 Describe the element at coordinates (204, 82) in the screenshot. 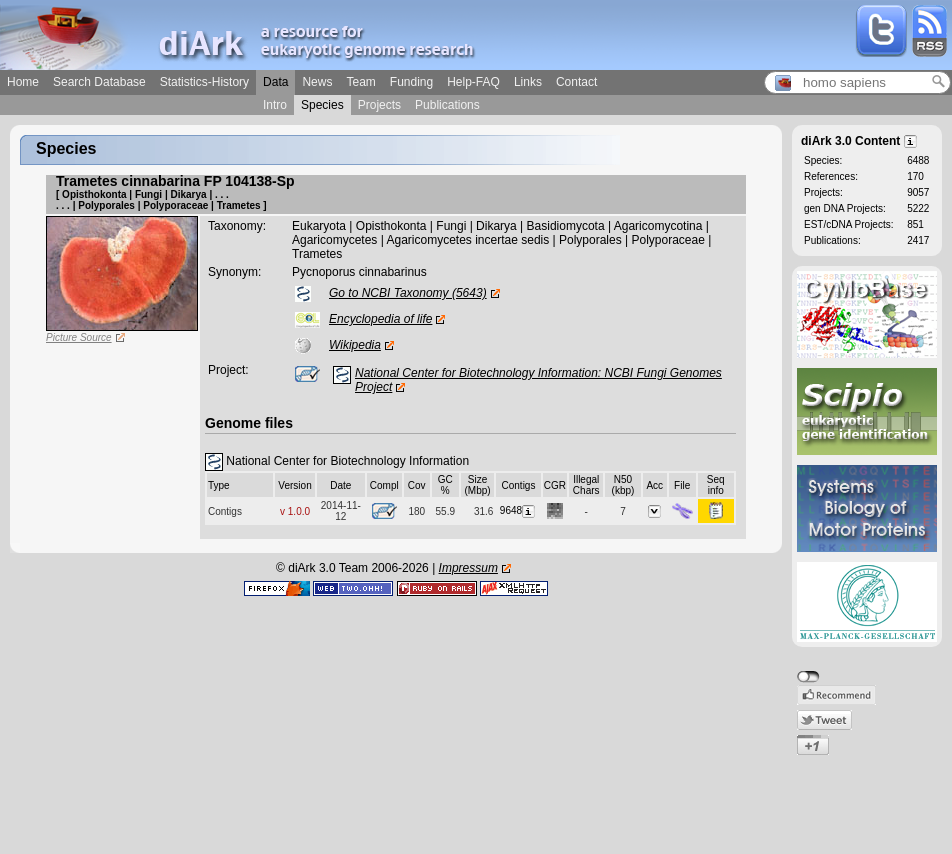

I see `Statistics-History` at that location.